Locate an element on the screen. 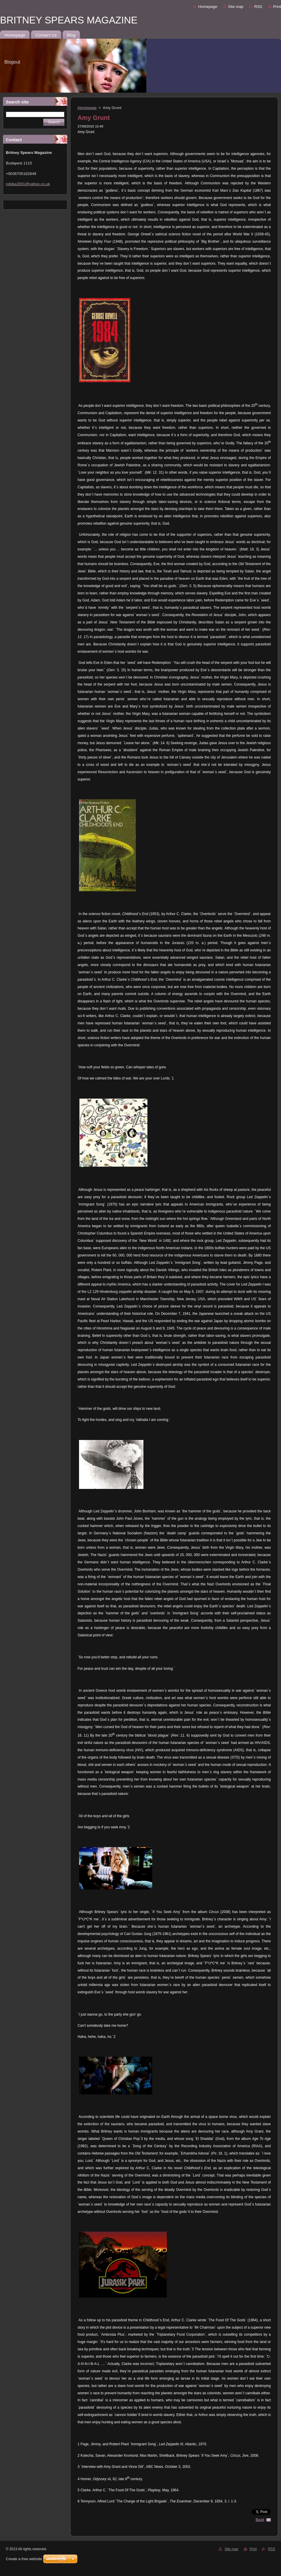 The image size is (281, 2576). Homepage is located at coordinates (207, 6).